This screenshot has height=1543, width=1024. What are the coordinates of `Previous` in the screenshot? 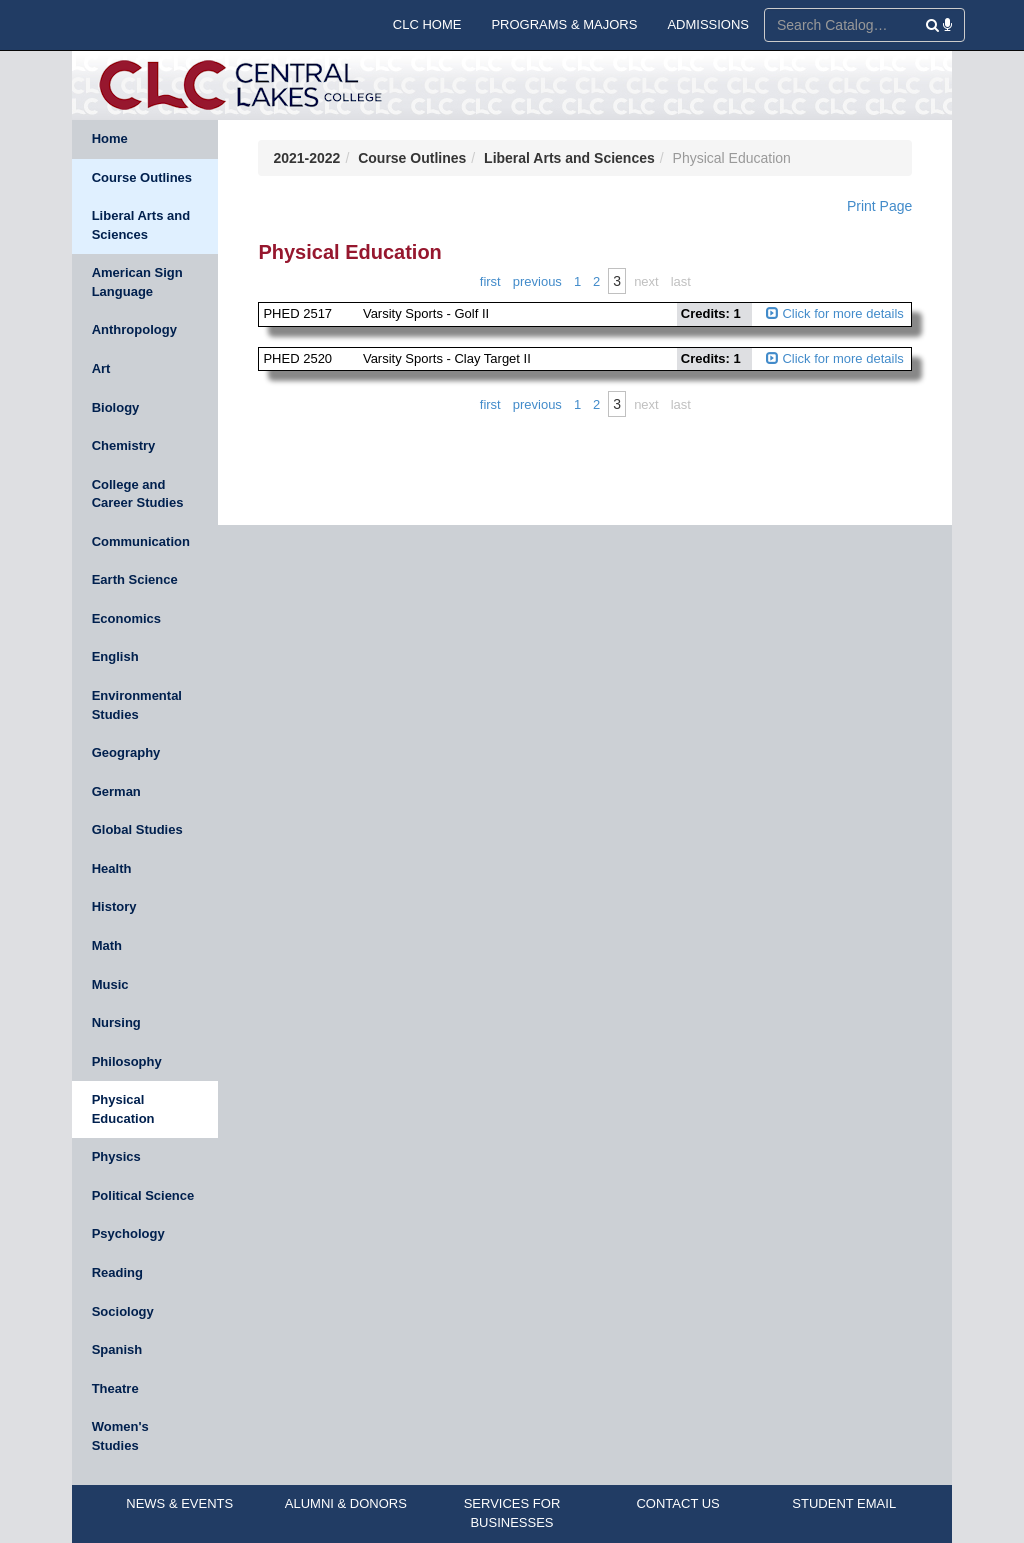 It's located at (537, 281).